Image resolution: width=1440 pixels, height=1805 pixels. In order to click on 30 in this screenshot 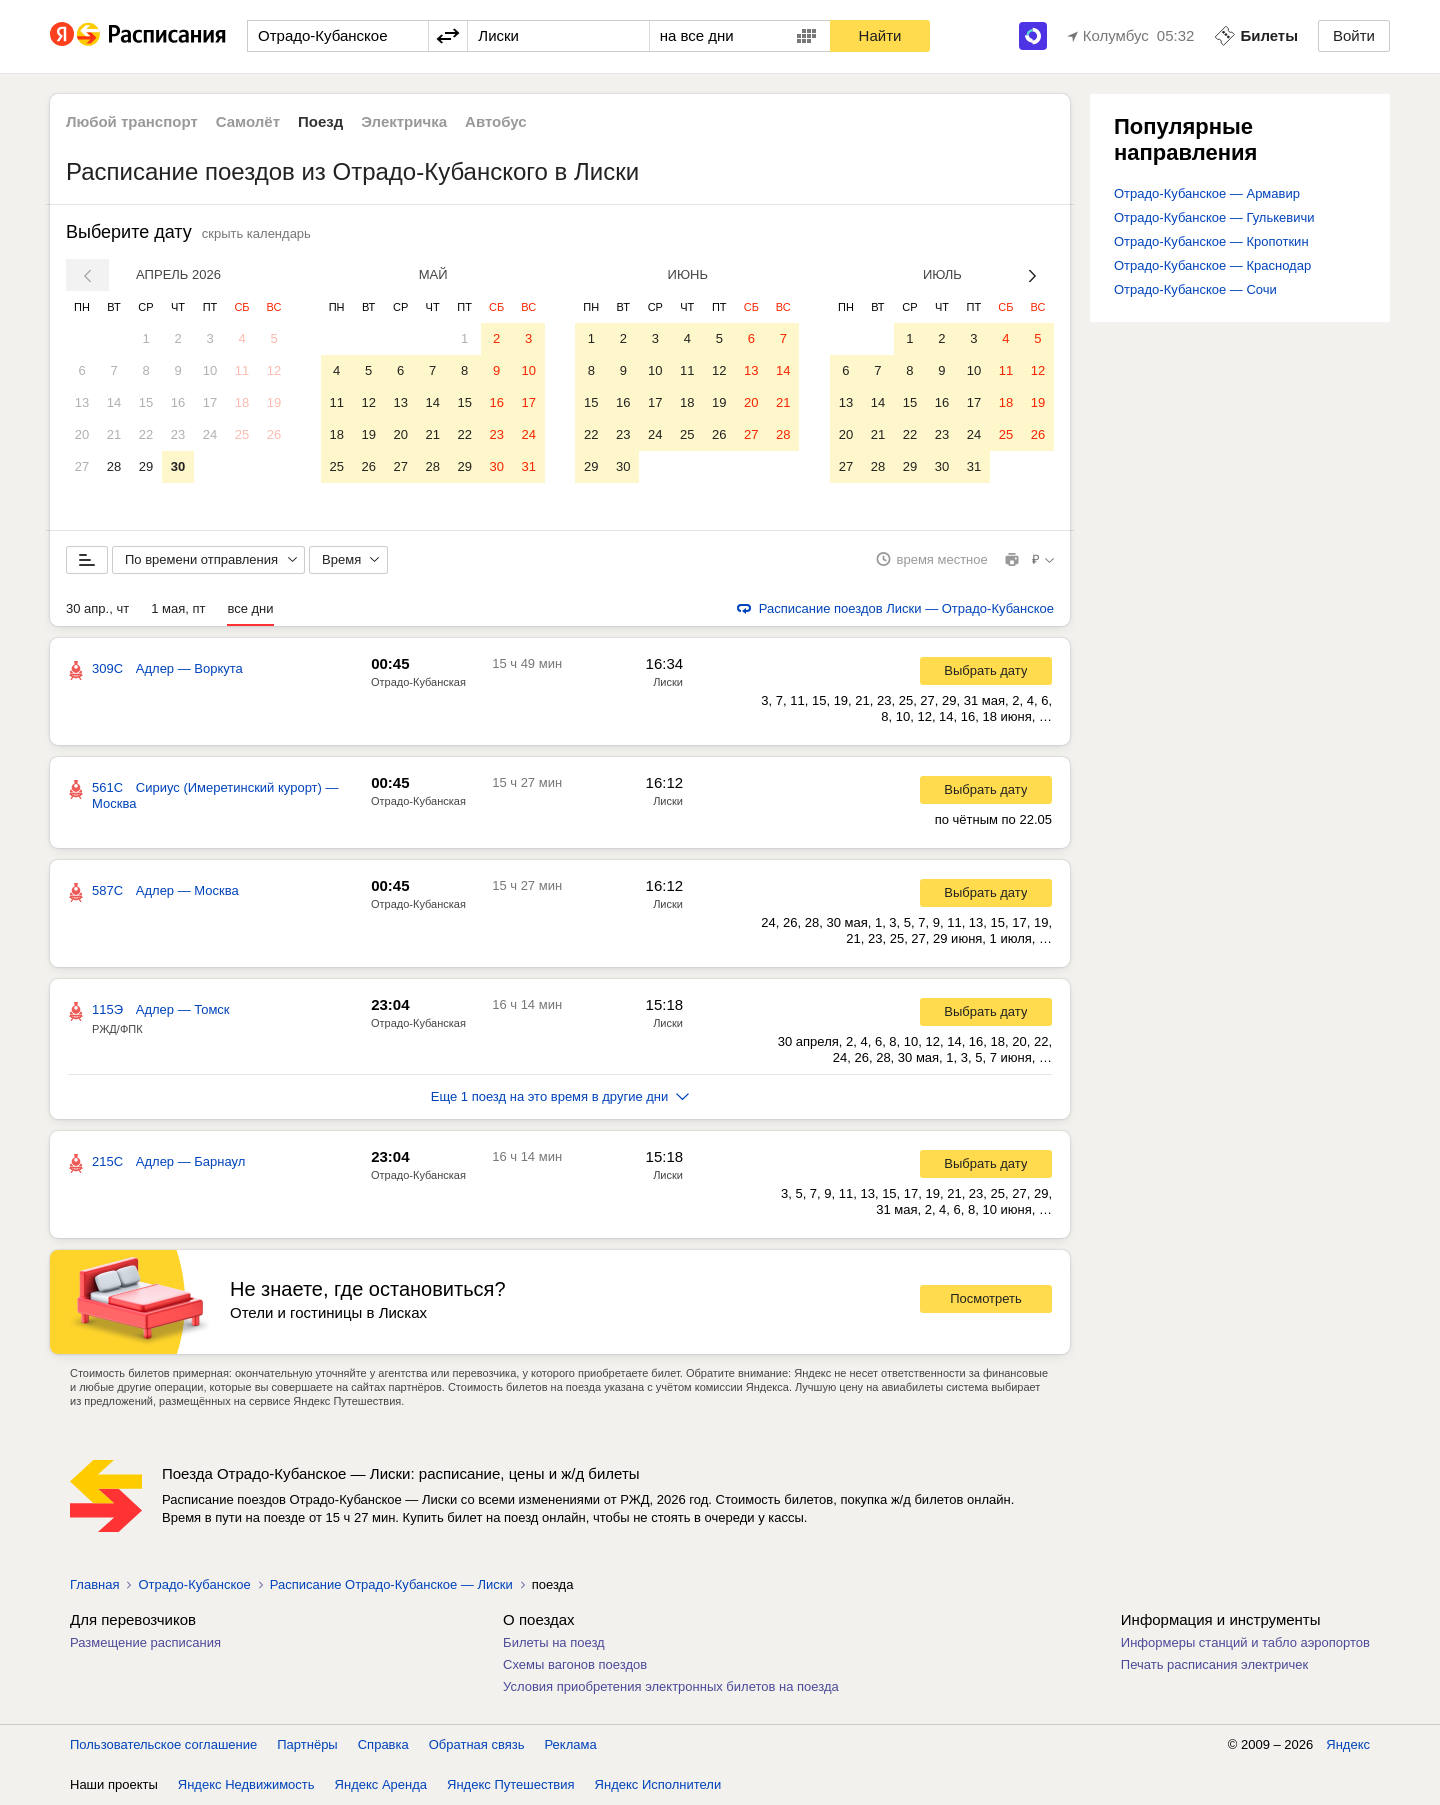, I will do `click(178, 466)`.